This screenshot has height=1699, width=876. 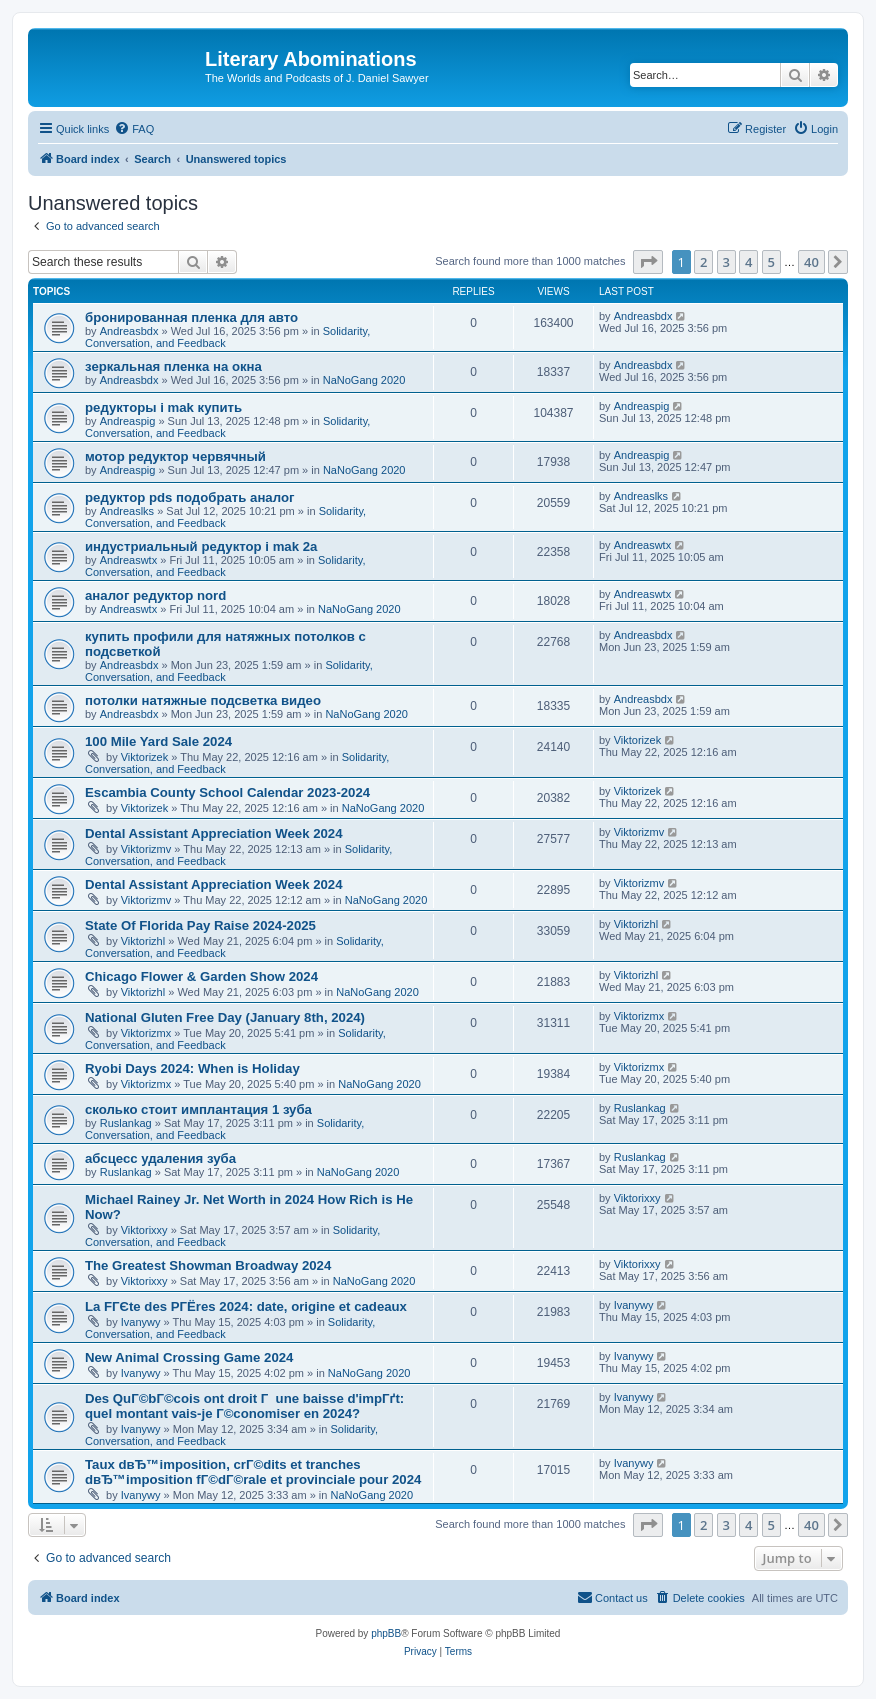 What do you see at coordinates (771, 262) in the screenshot?
I see `5 [button]` at bounding box center [771, 262].